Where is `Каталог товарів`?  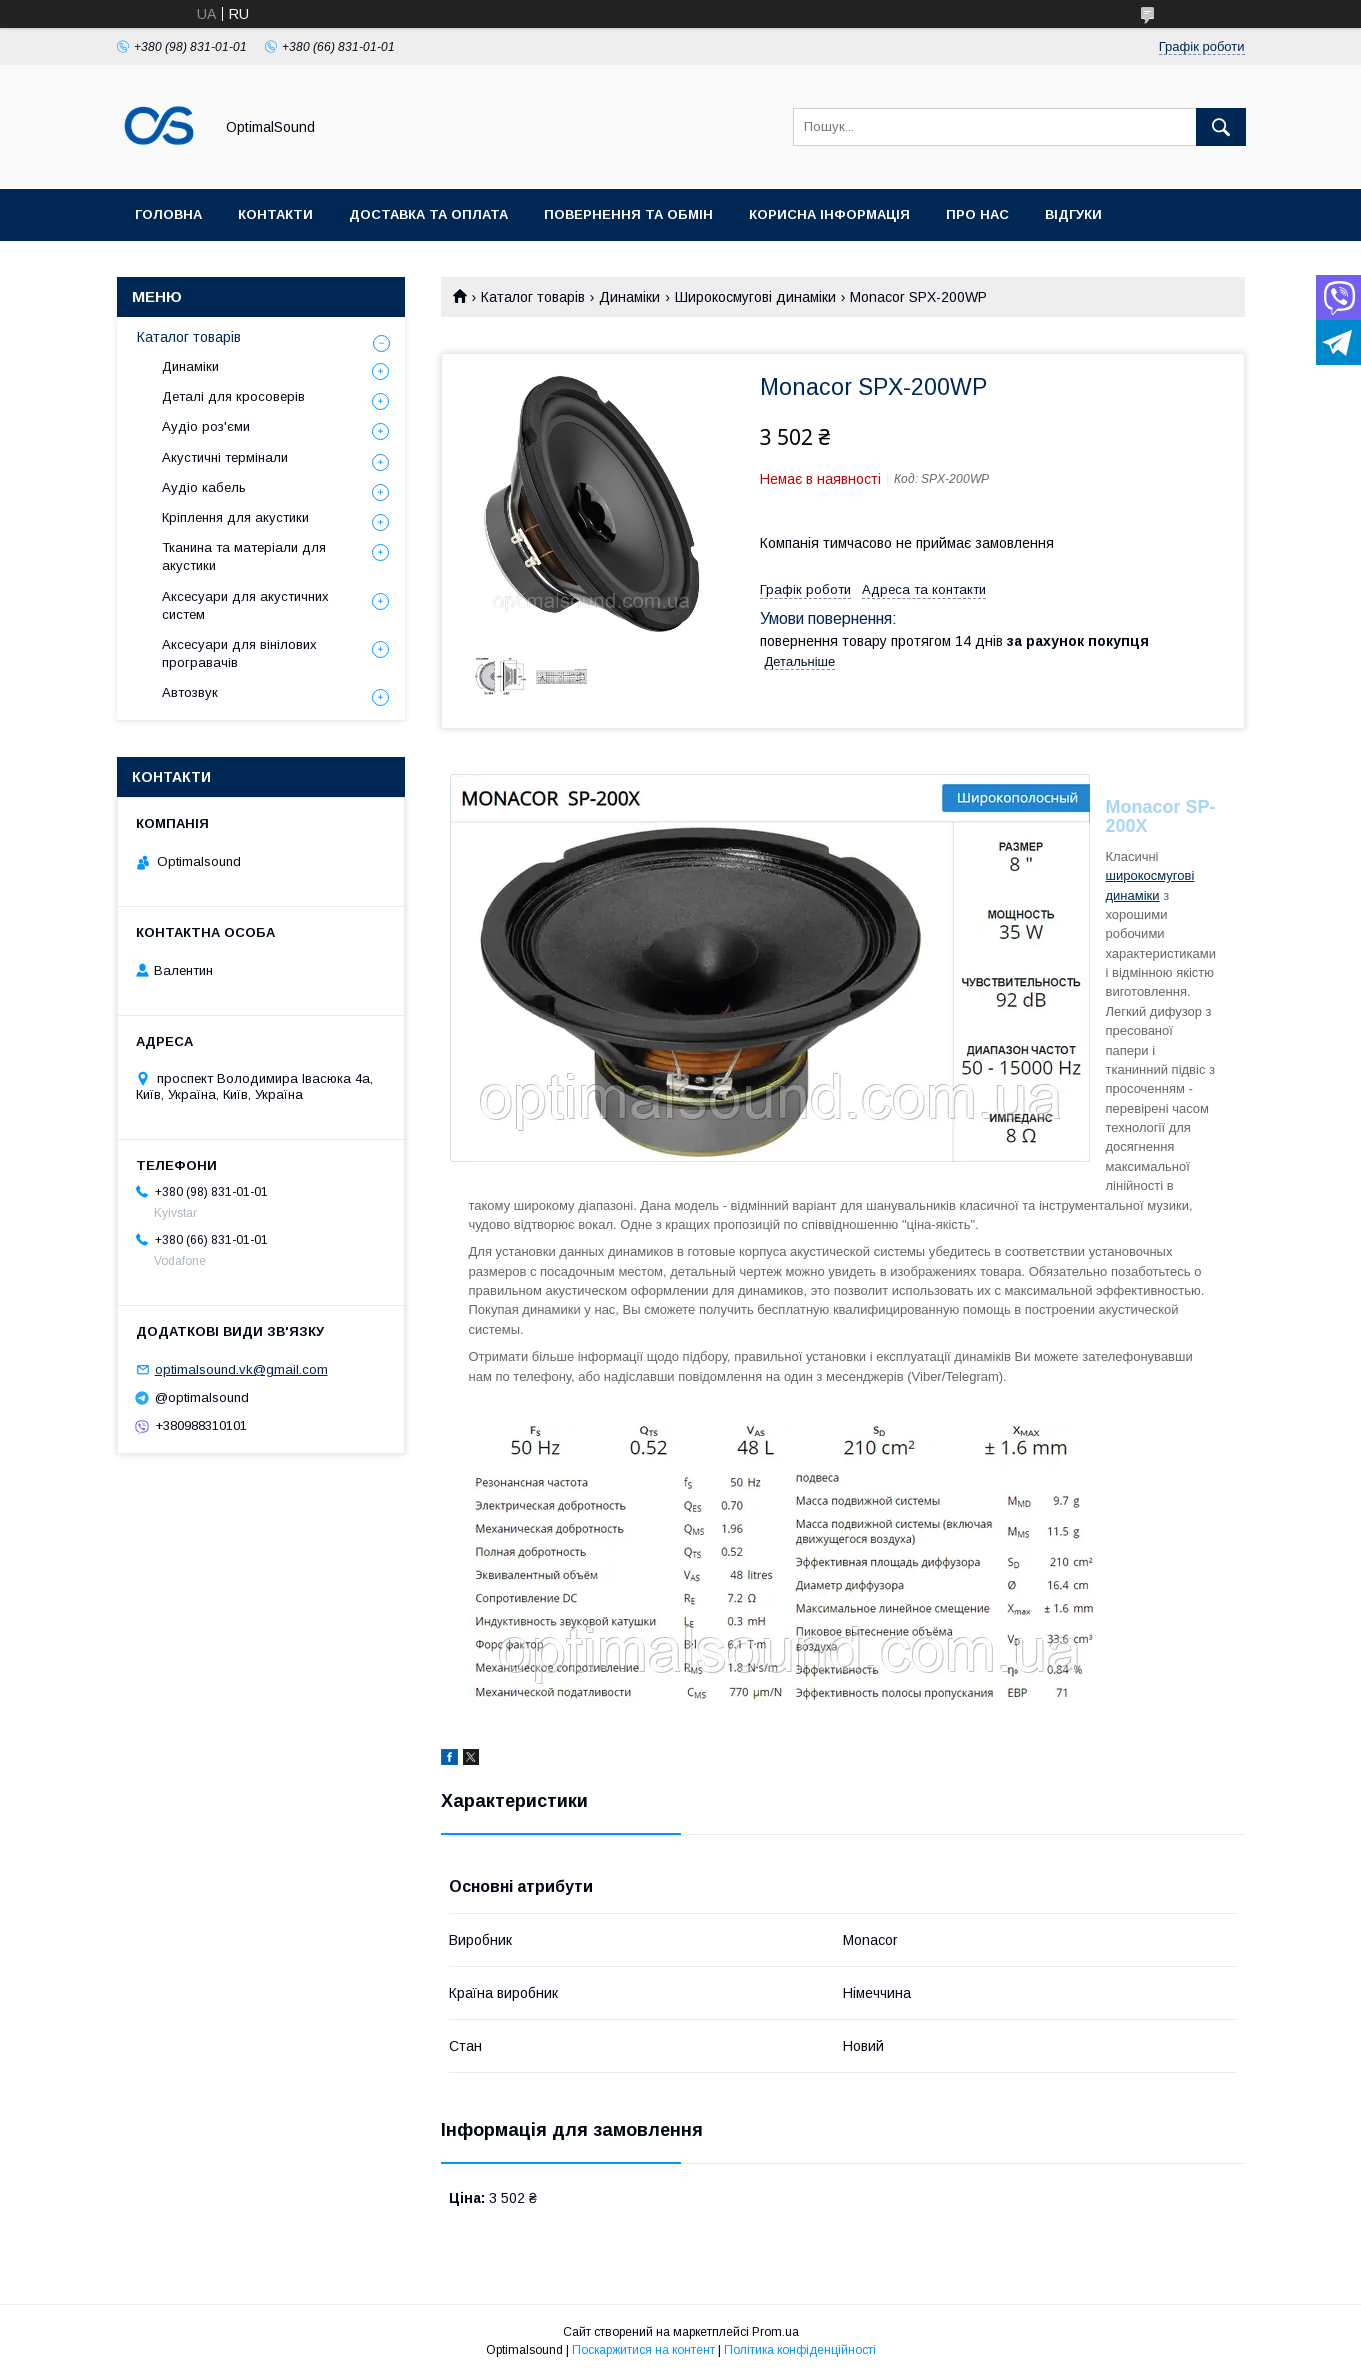
Каталог товарів is located at coordinates (533, 297).